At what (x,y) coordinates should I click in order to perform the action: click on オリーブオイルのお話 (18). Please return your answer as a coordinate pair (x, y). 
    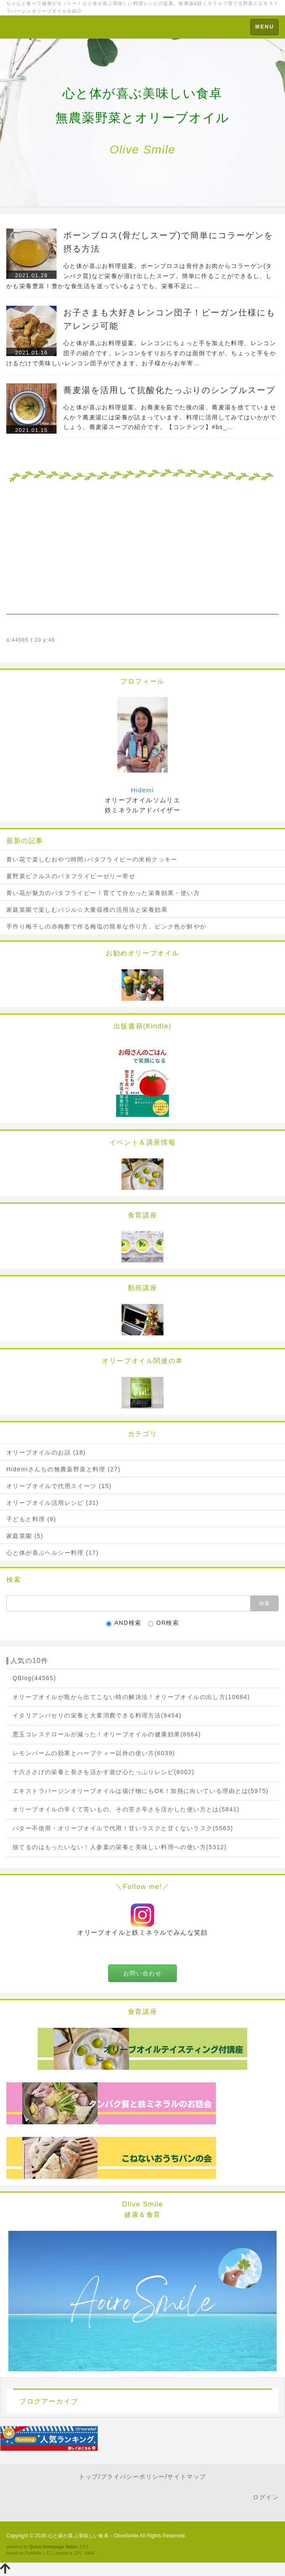
    Looking at the image, I should click on (46, 1452).